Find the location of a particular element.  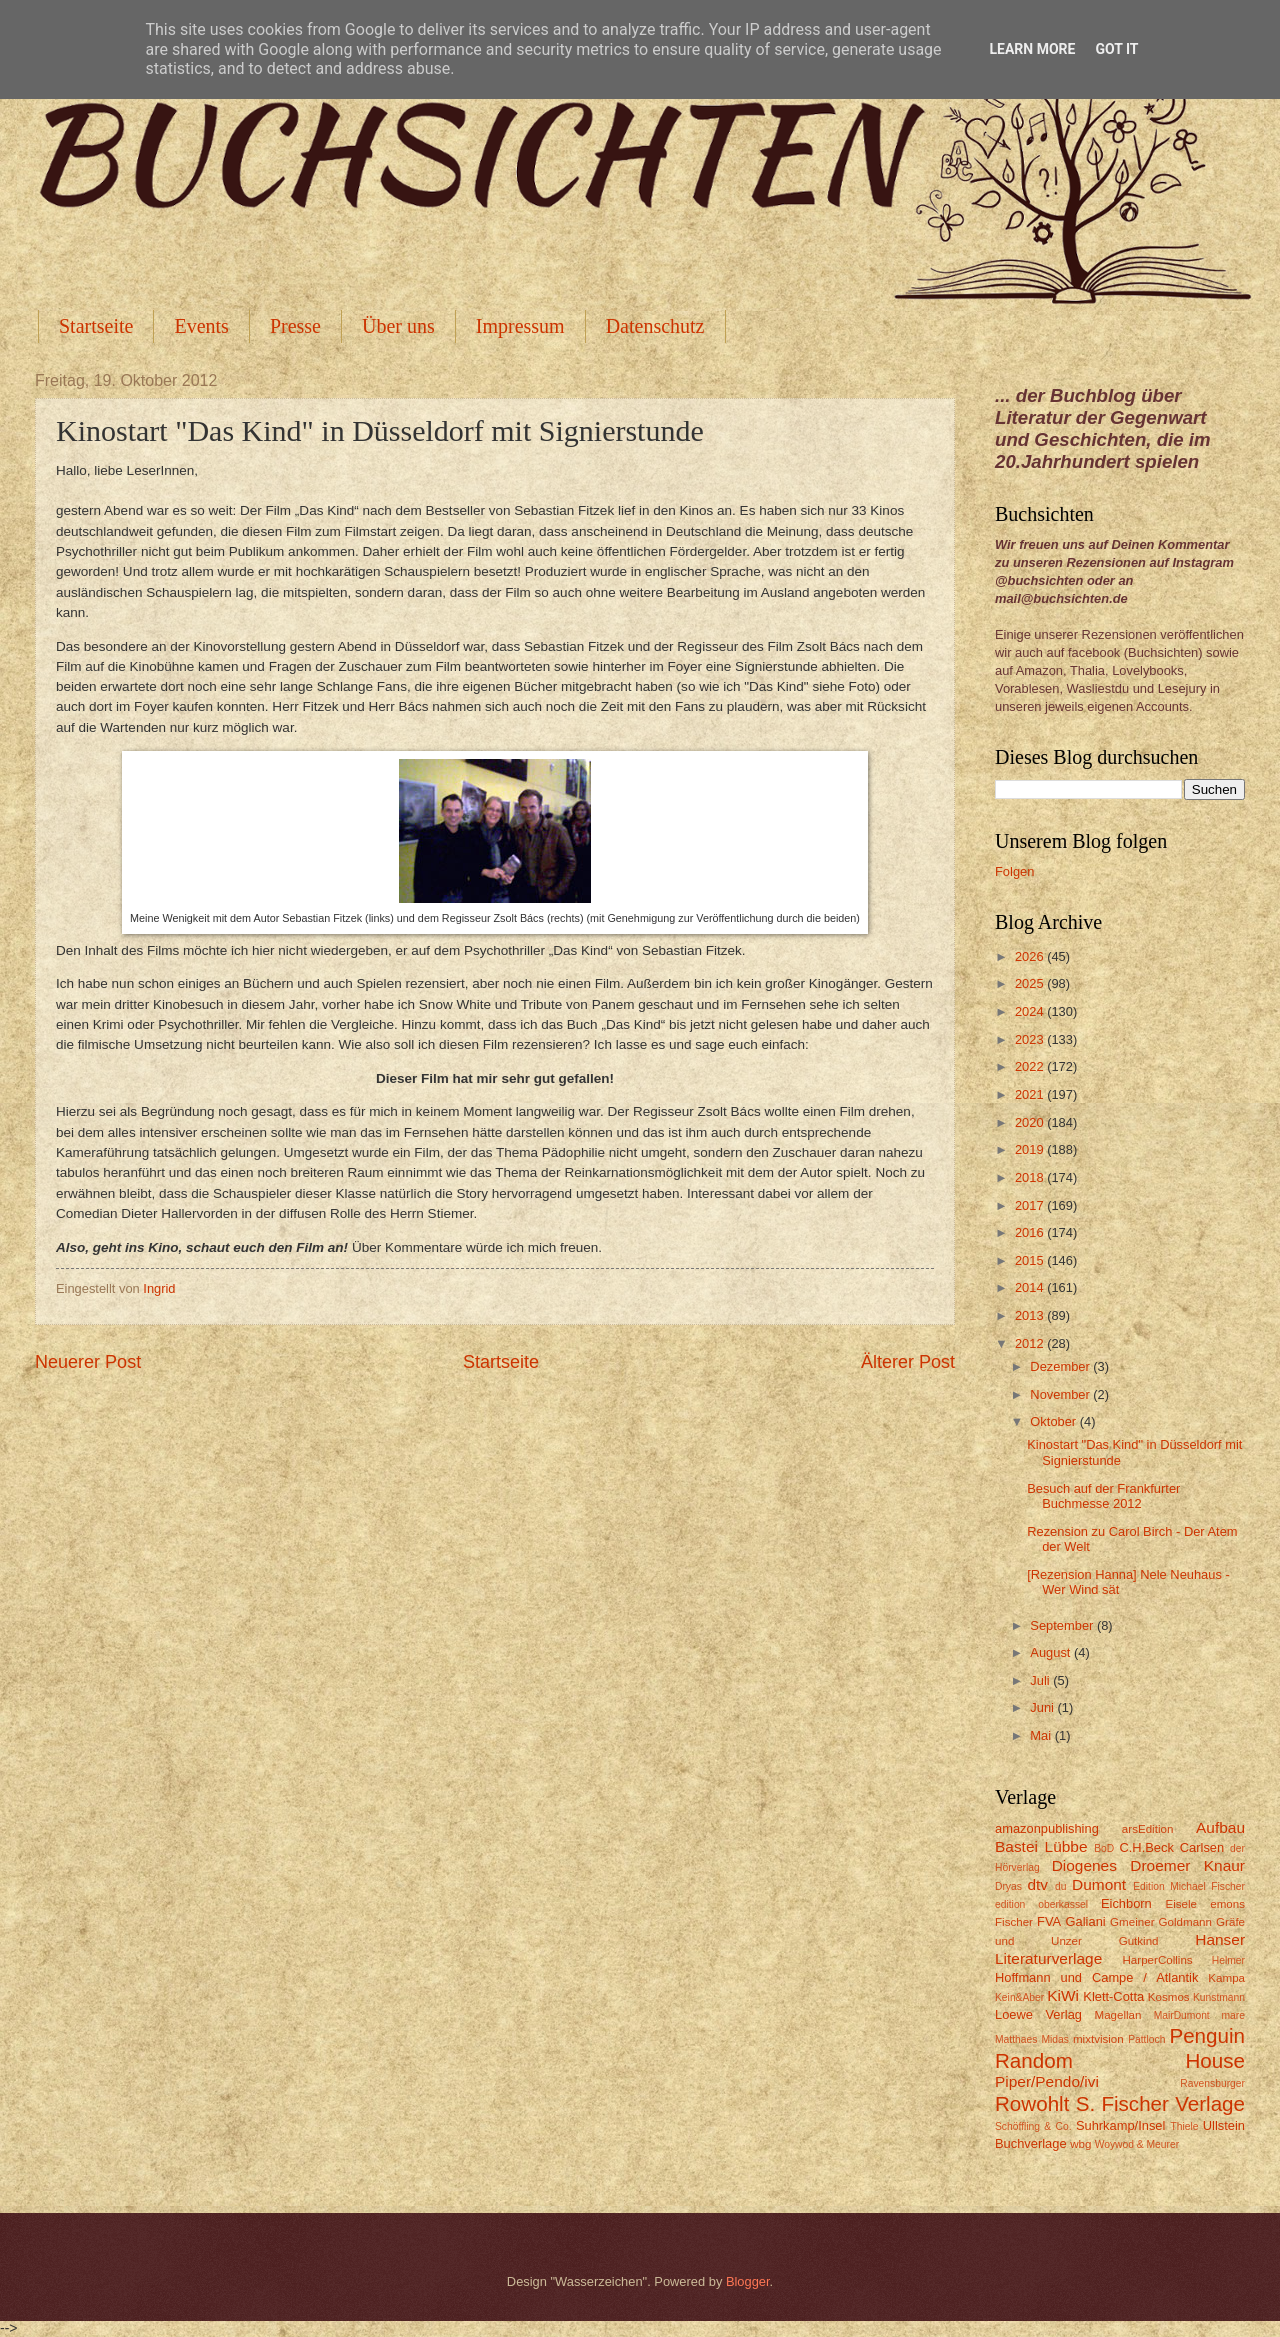

November is located at coordinates (1061, 1394).